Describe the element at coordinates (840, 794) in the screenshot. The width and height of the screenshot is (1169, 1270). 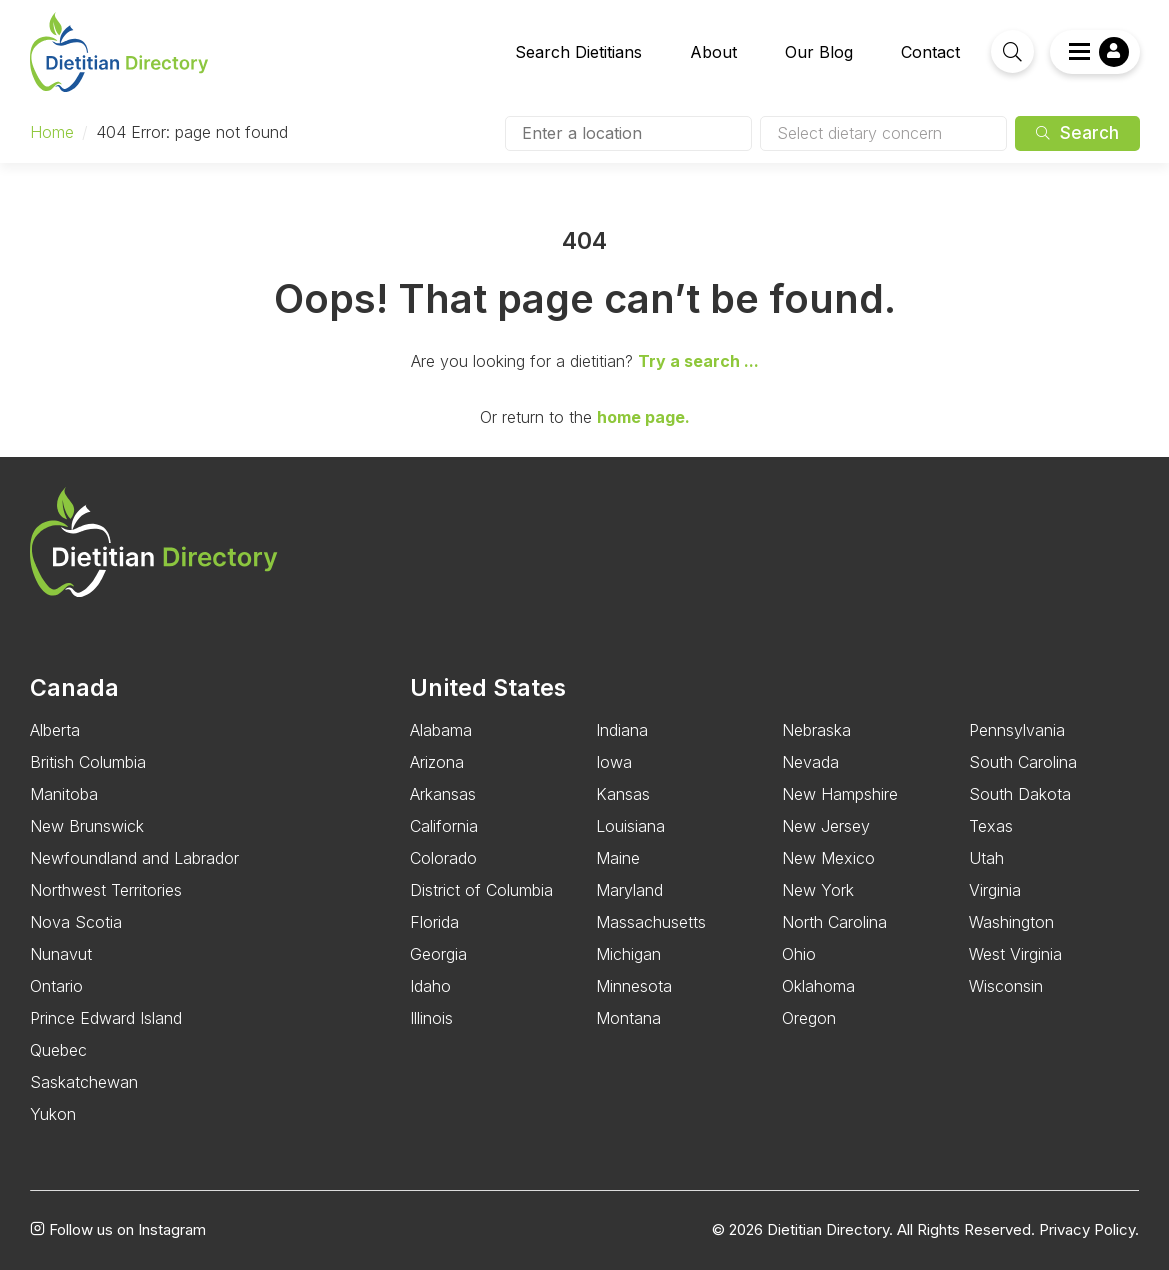
I see `New Hampshire` at that location.